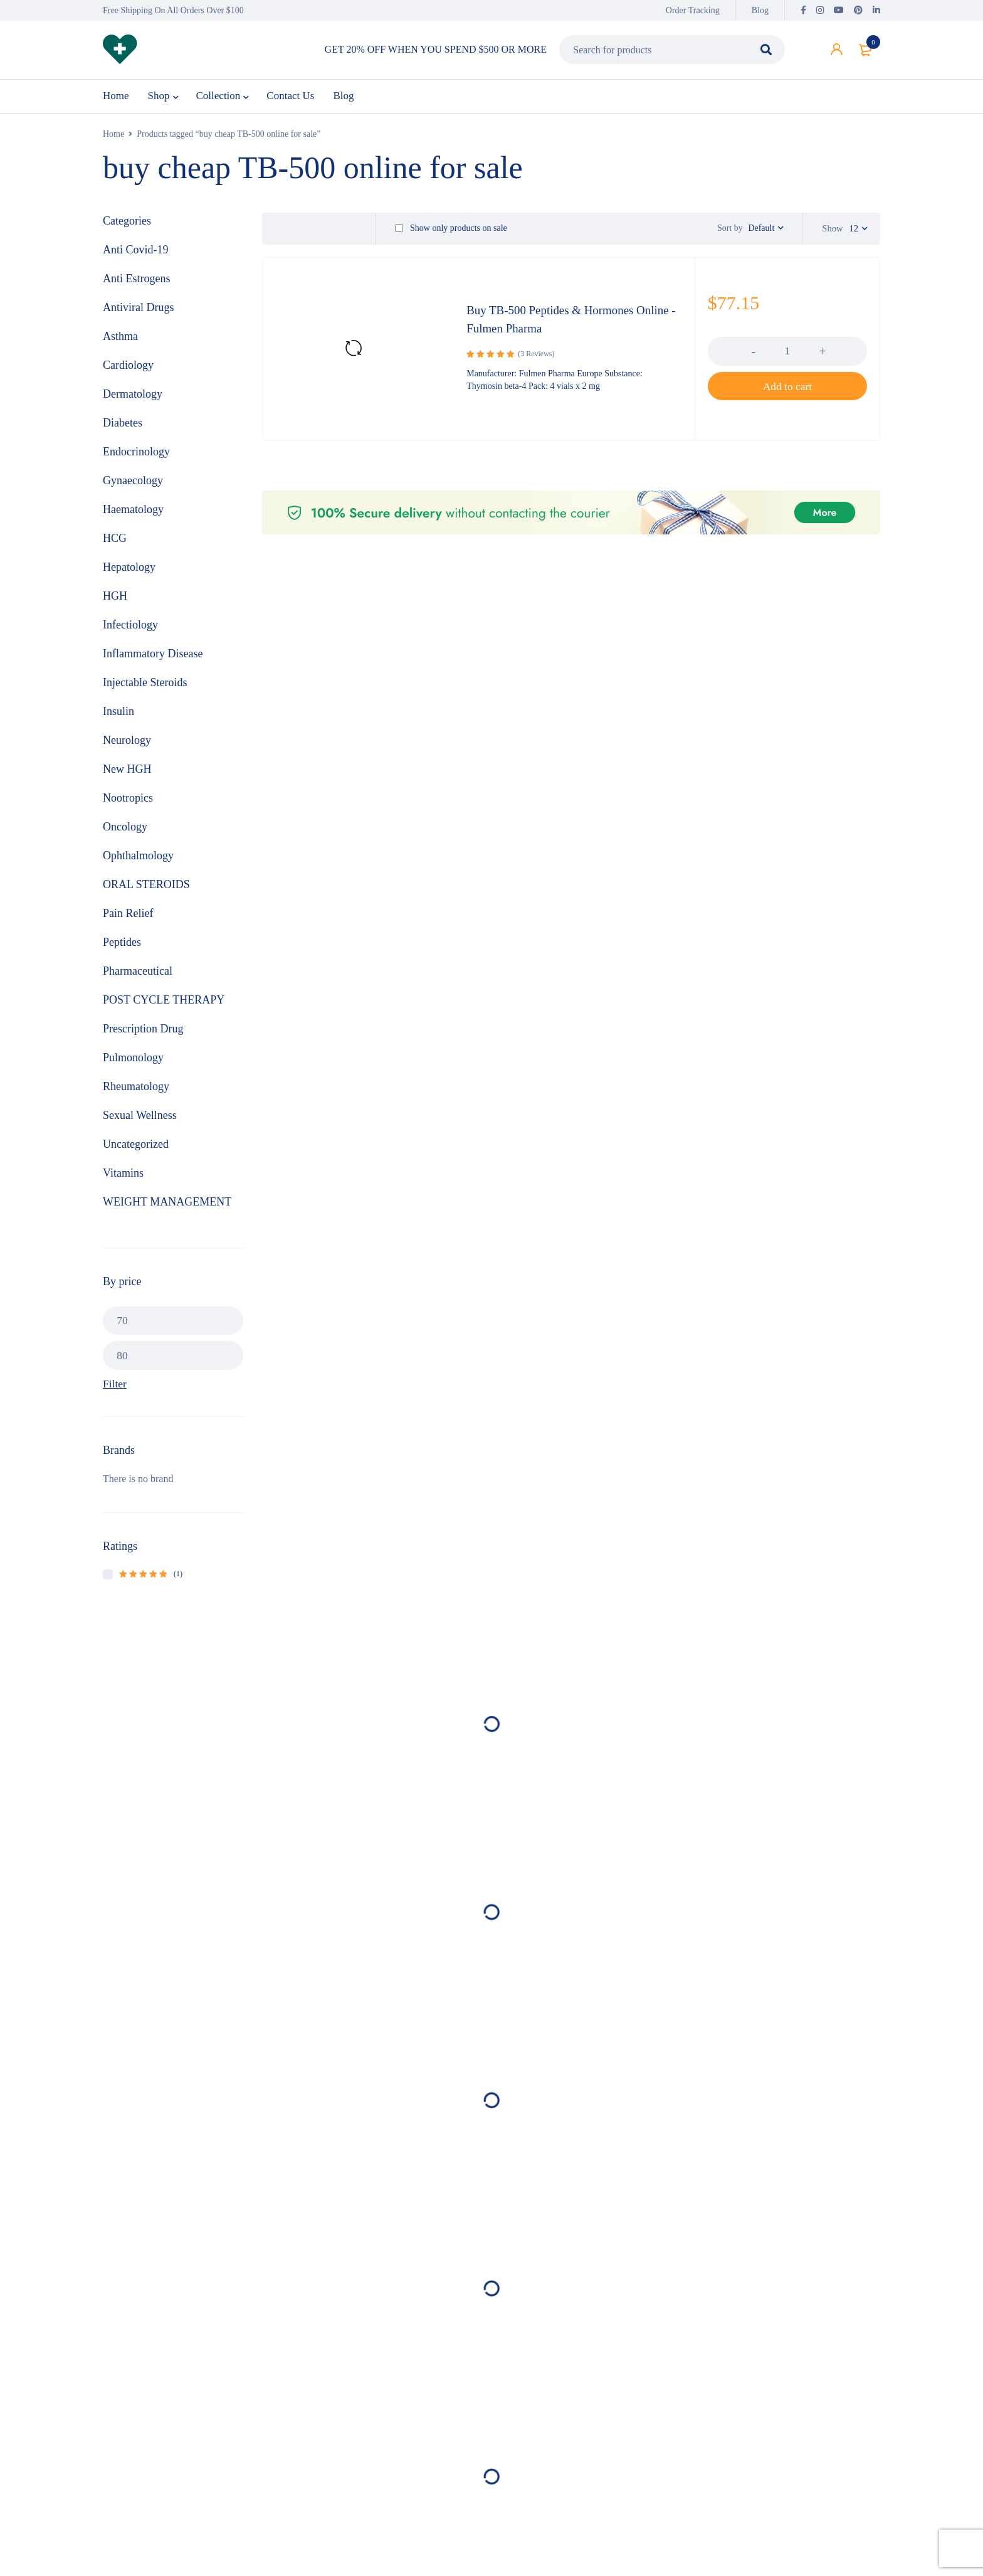  What do you see at coordinates (127, 773) in the screenshot?
I see `New HGH` at bounding box center [127, 773].